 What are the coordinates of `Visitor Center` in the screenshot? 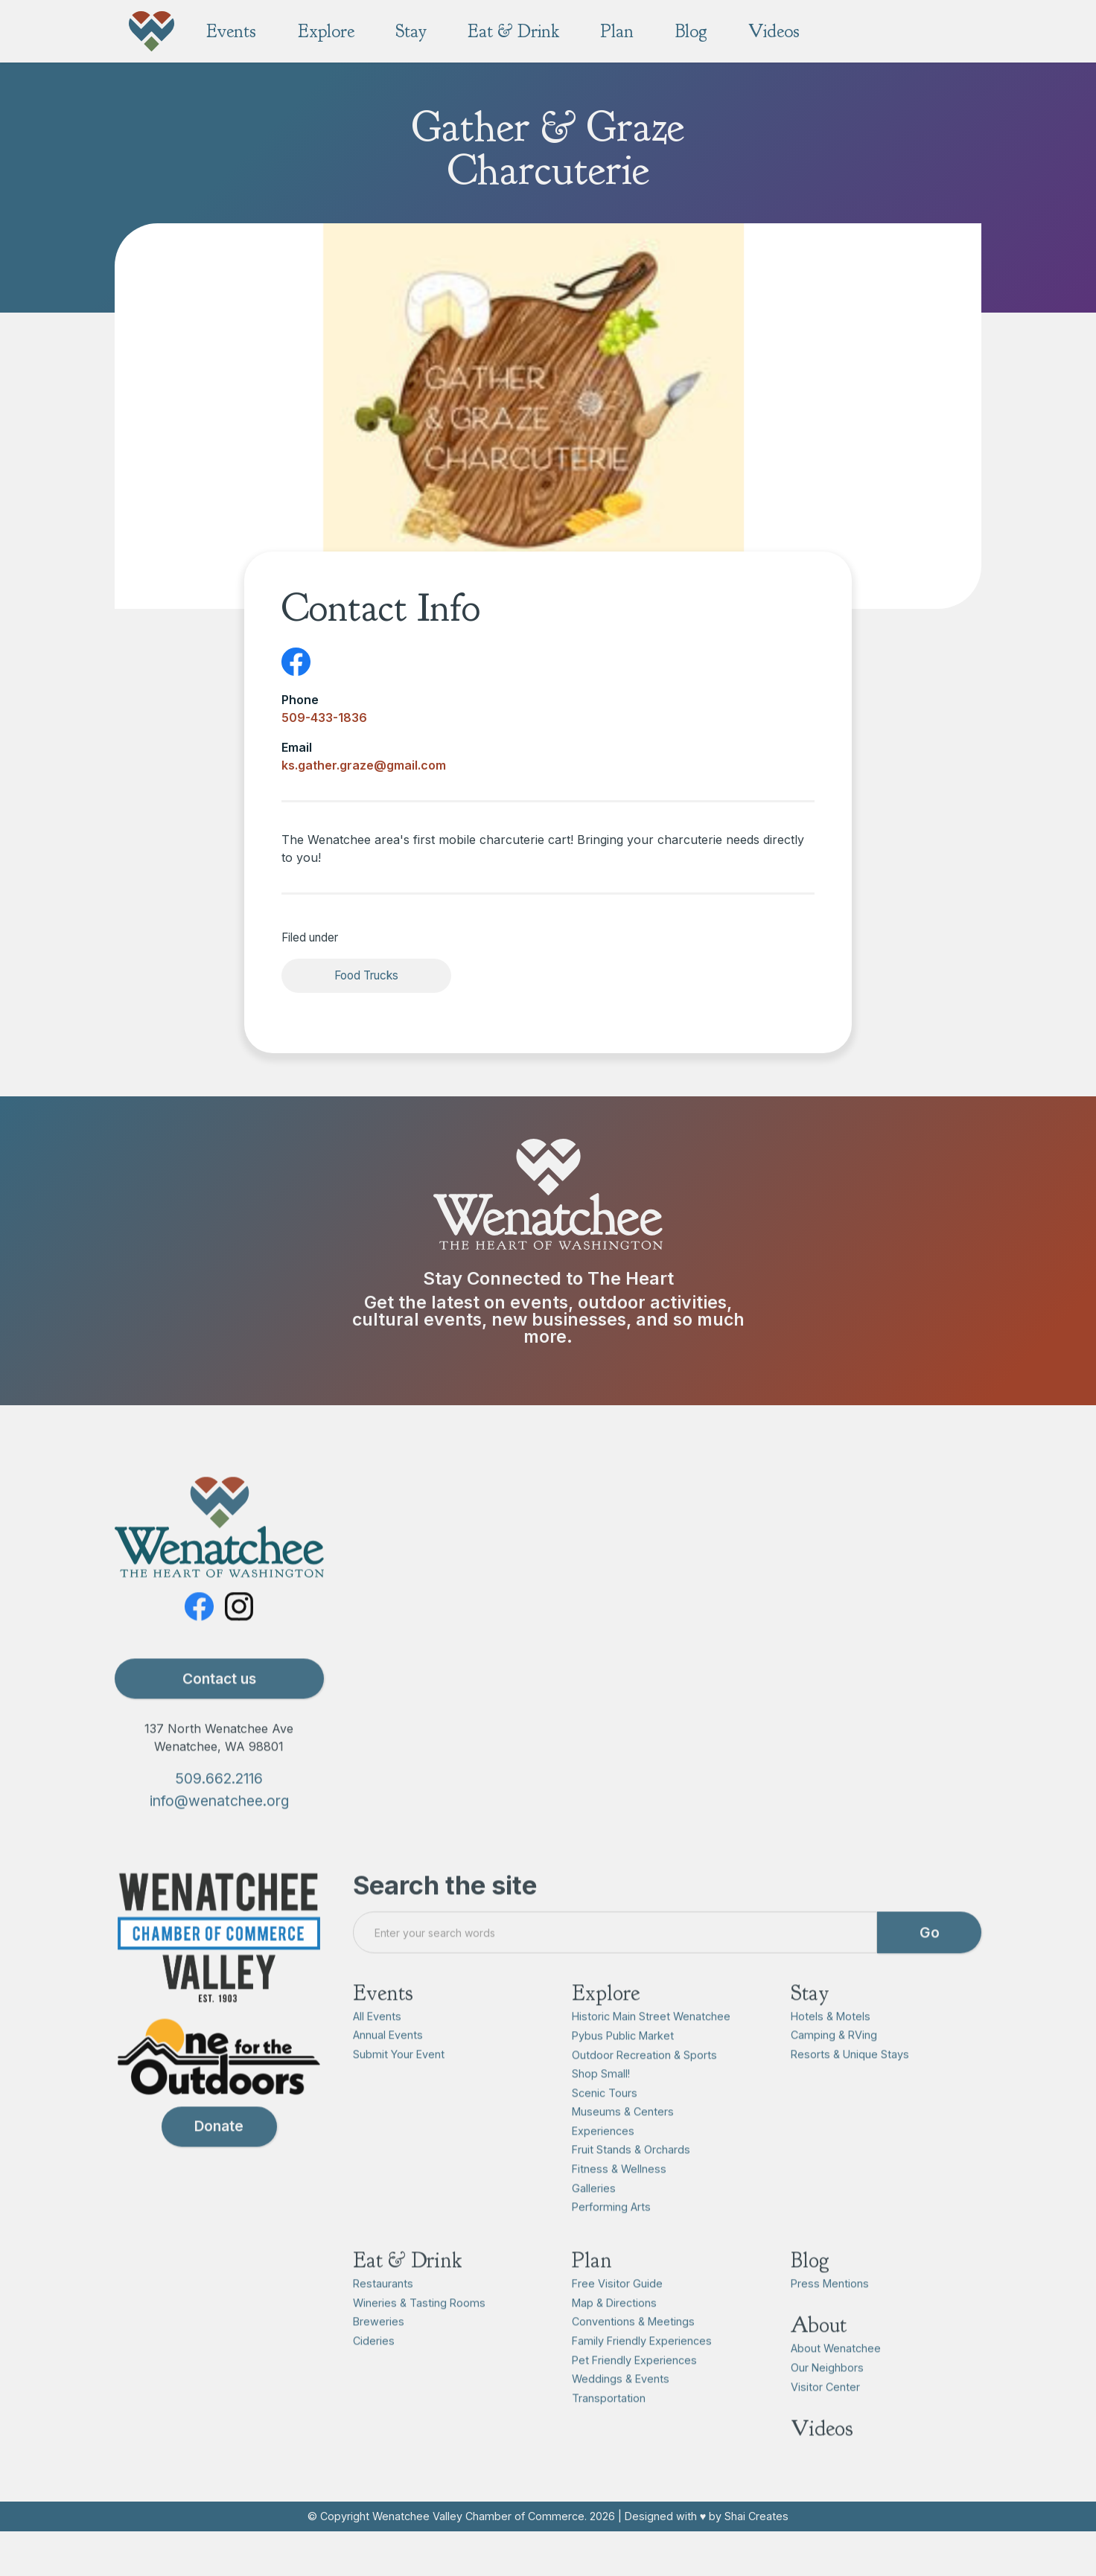 It's located at (825, 2415).